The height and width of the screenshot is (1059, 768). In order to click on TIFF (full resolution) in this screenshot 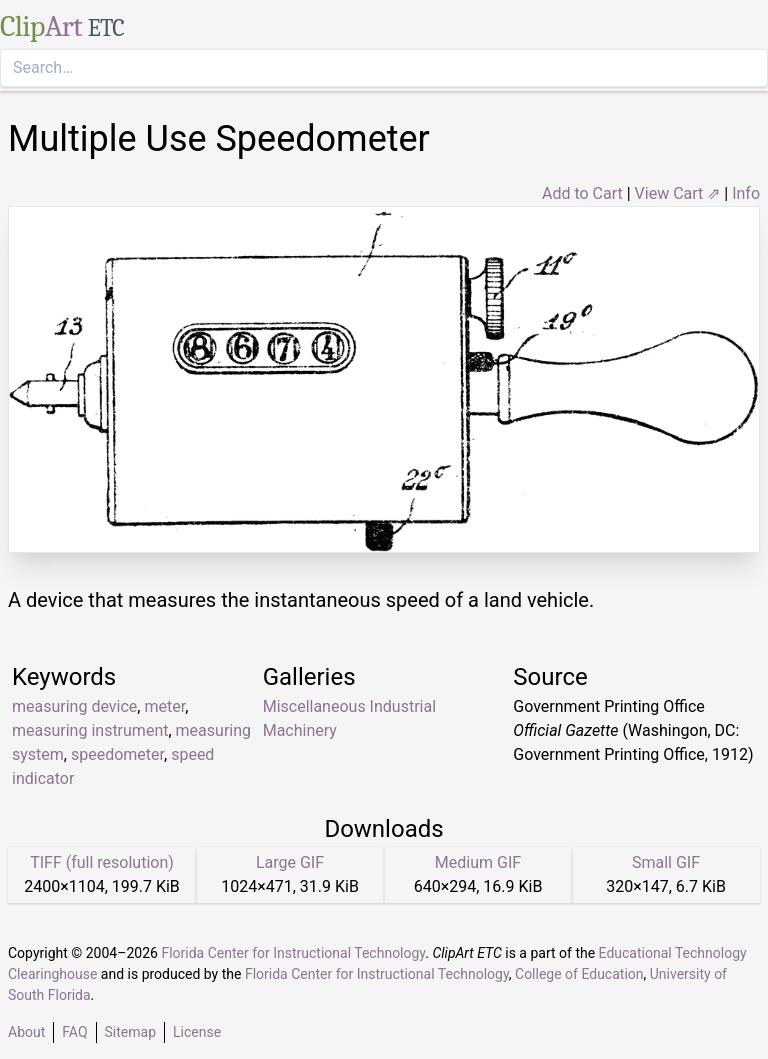, I will do `click(102, 862)`.